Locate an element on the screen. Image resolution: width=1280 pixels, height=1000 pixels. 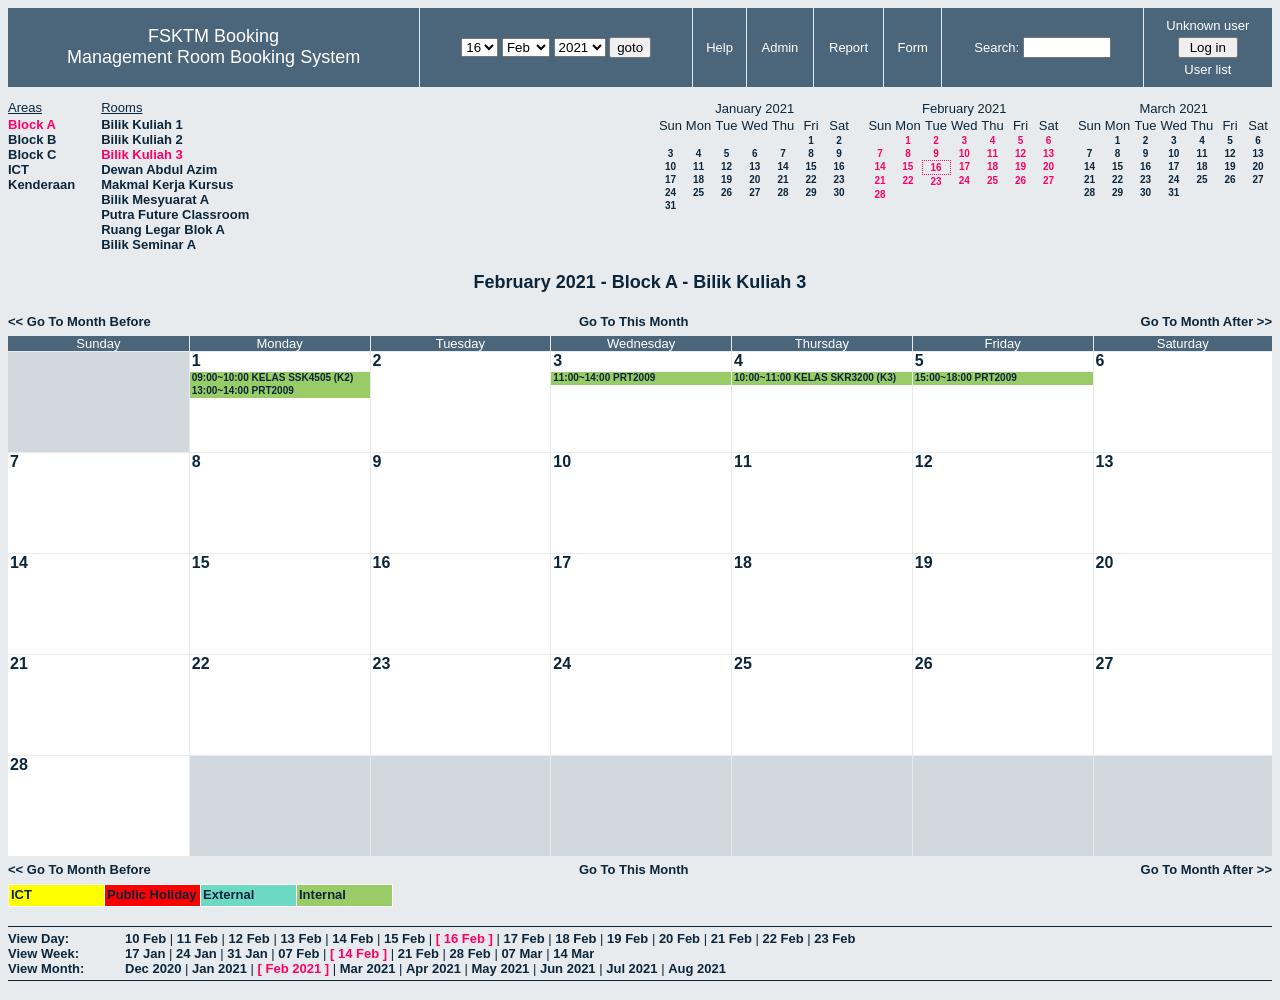
17 Feb is located at coordinates (523, 938).